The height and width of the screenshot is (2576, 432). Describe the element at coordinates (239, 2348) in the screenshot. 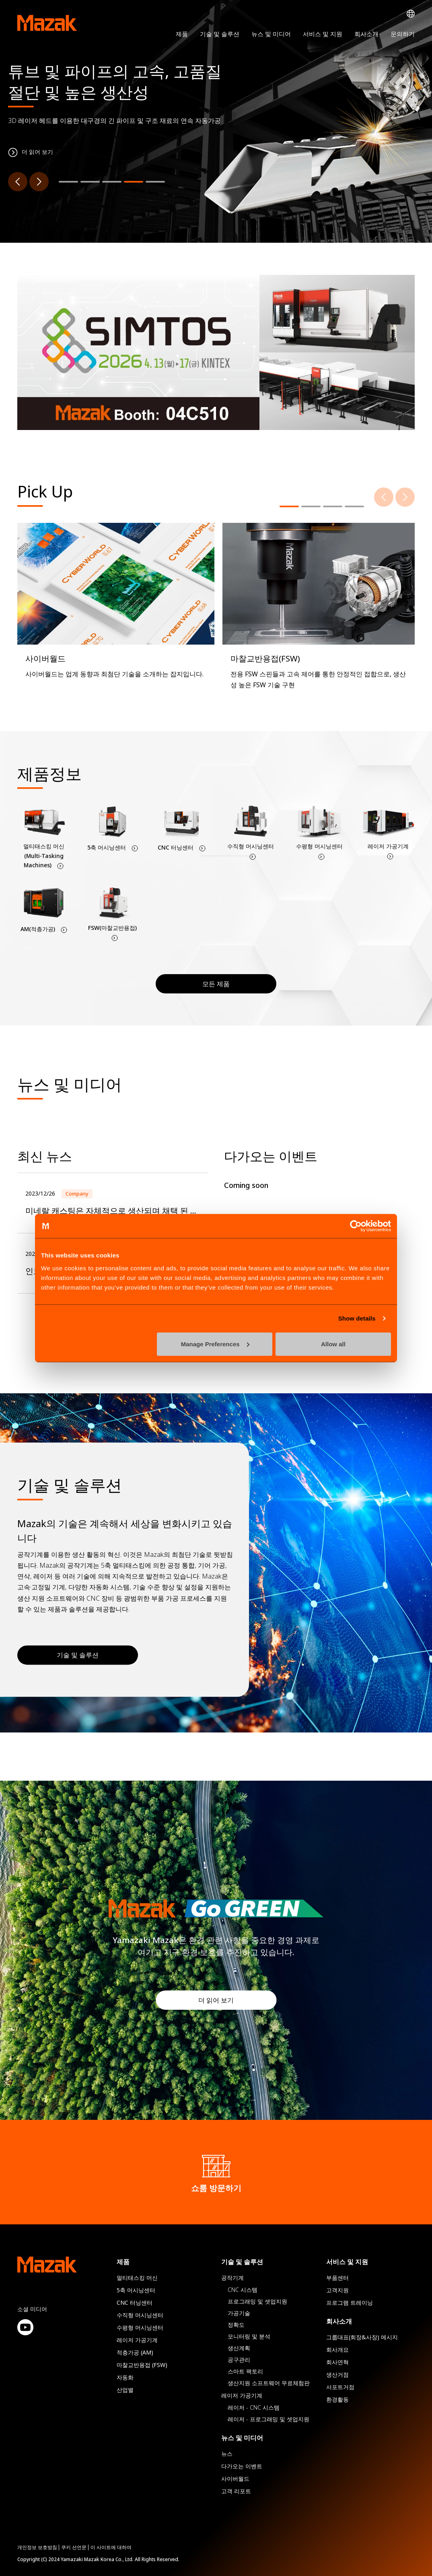

I see `생산계획` at that location.